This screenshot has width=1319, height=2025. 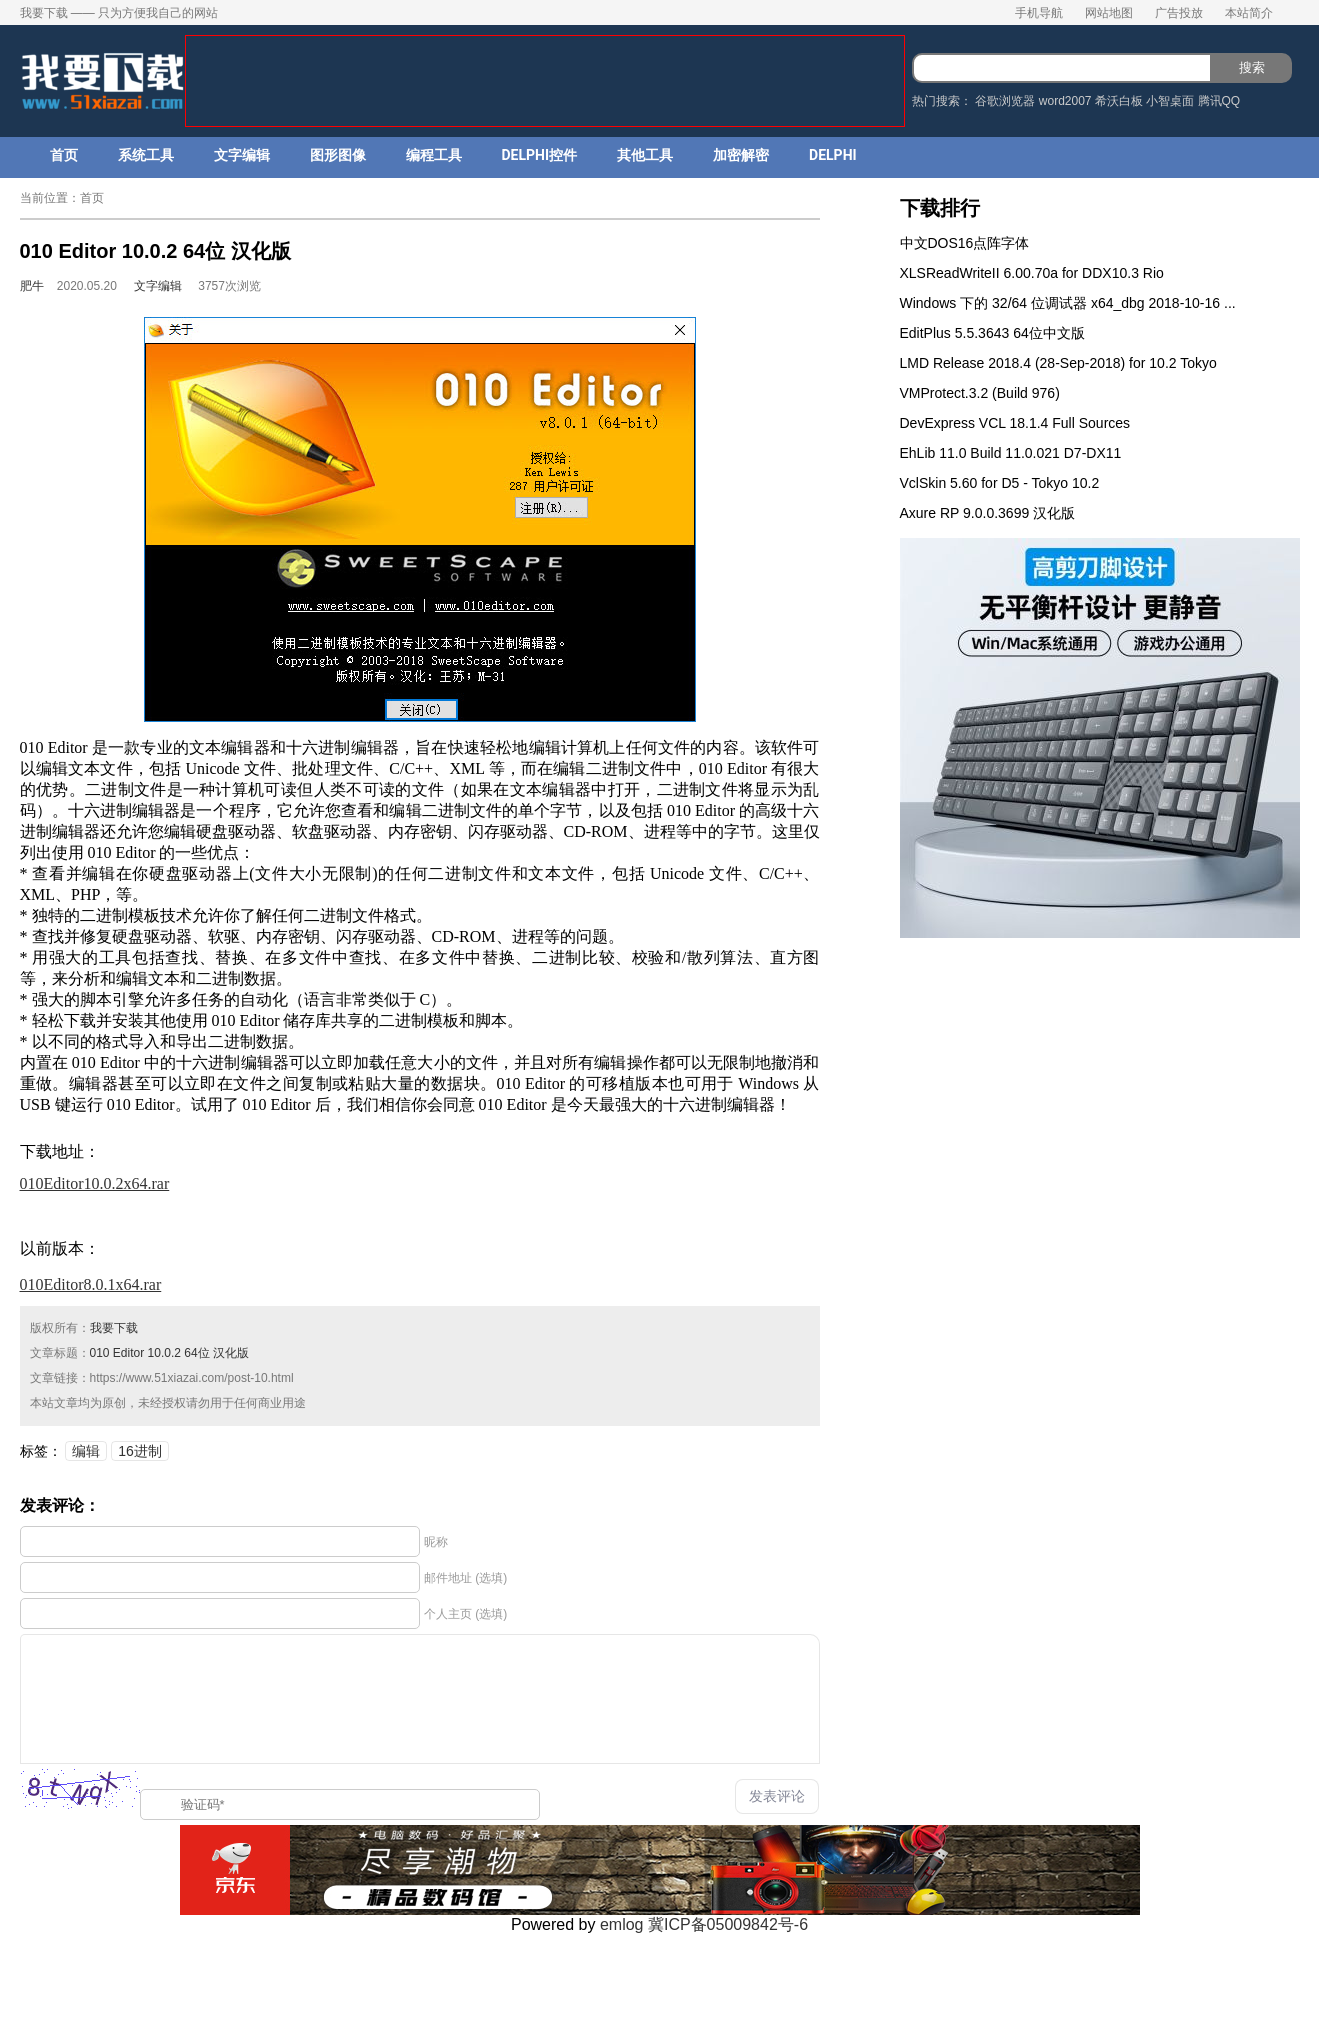 What do you see at coordinates (95, 1183) in the screenshot?
I see `010Editor10.0.2x64.rar` at bounding box center [95, 1183].